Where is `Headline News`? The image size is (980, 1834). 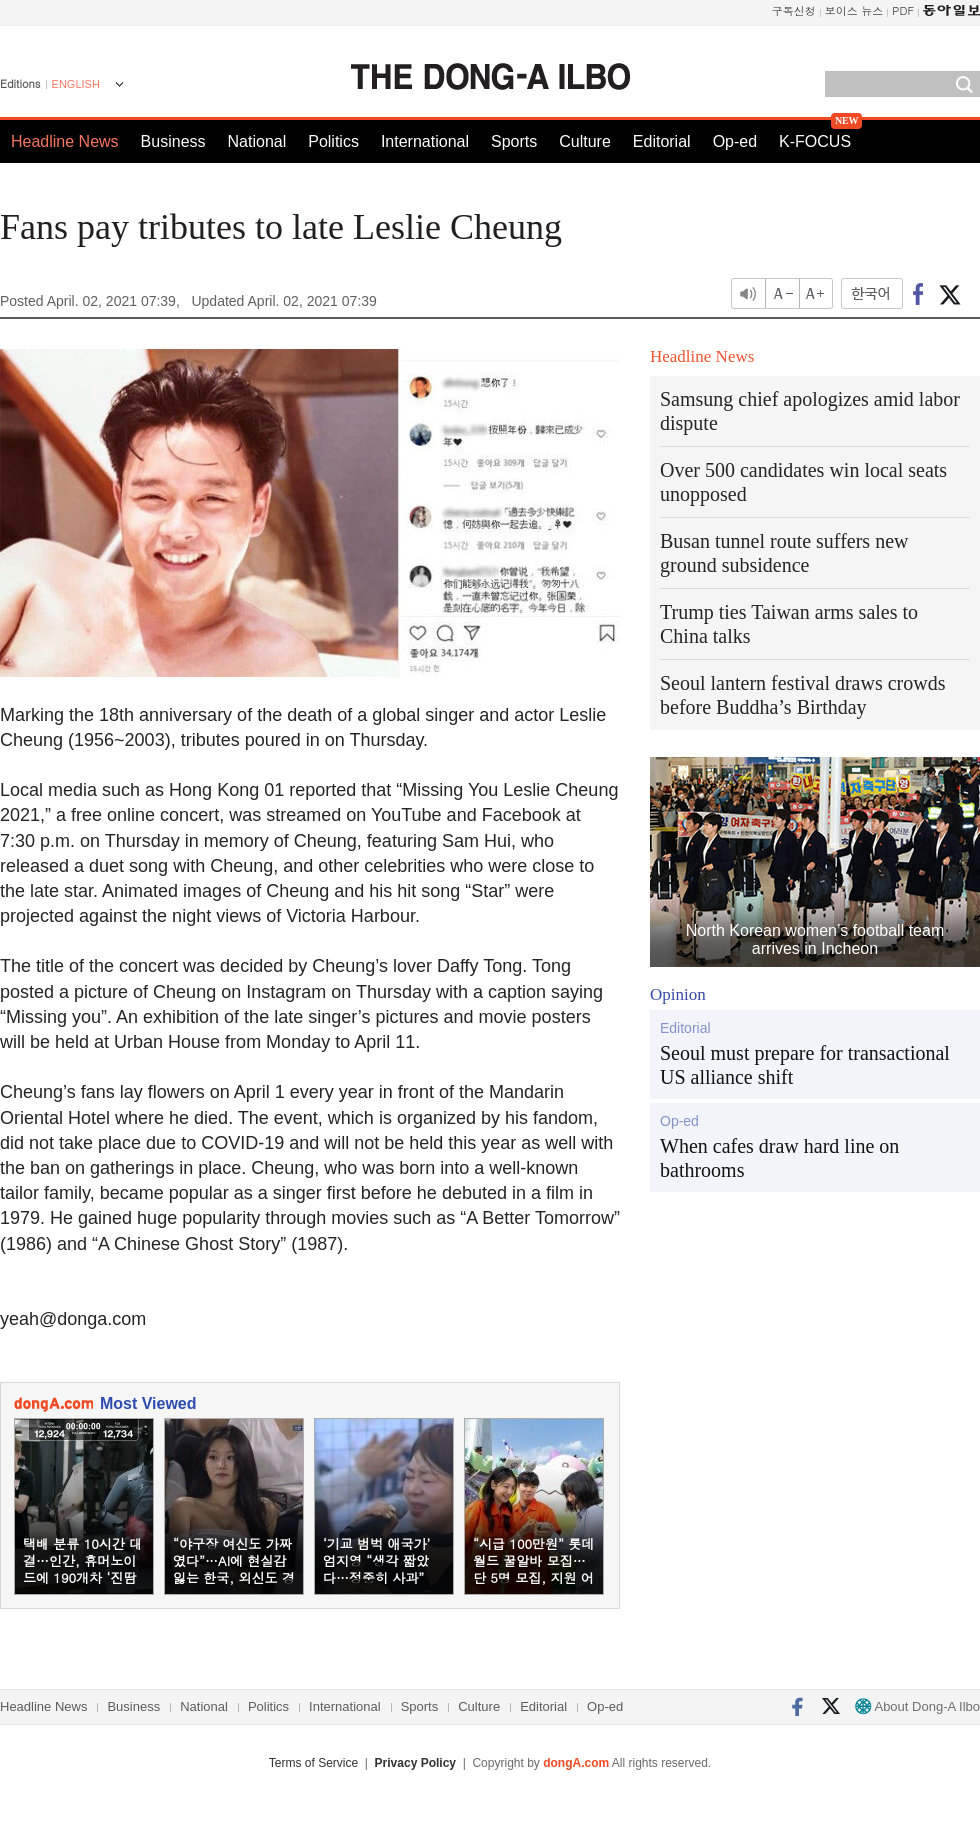
Headline News is located at coordinates (65, 141).